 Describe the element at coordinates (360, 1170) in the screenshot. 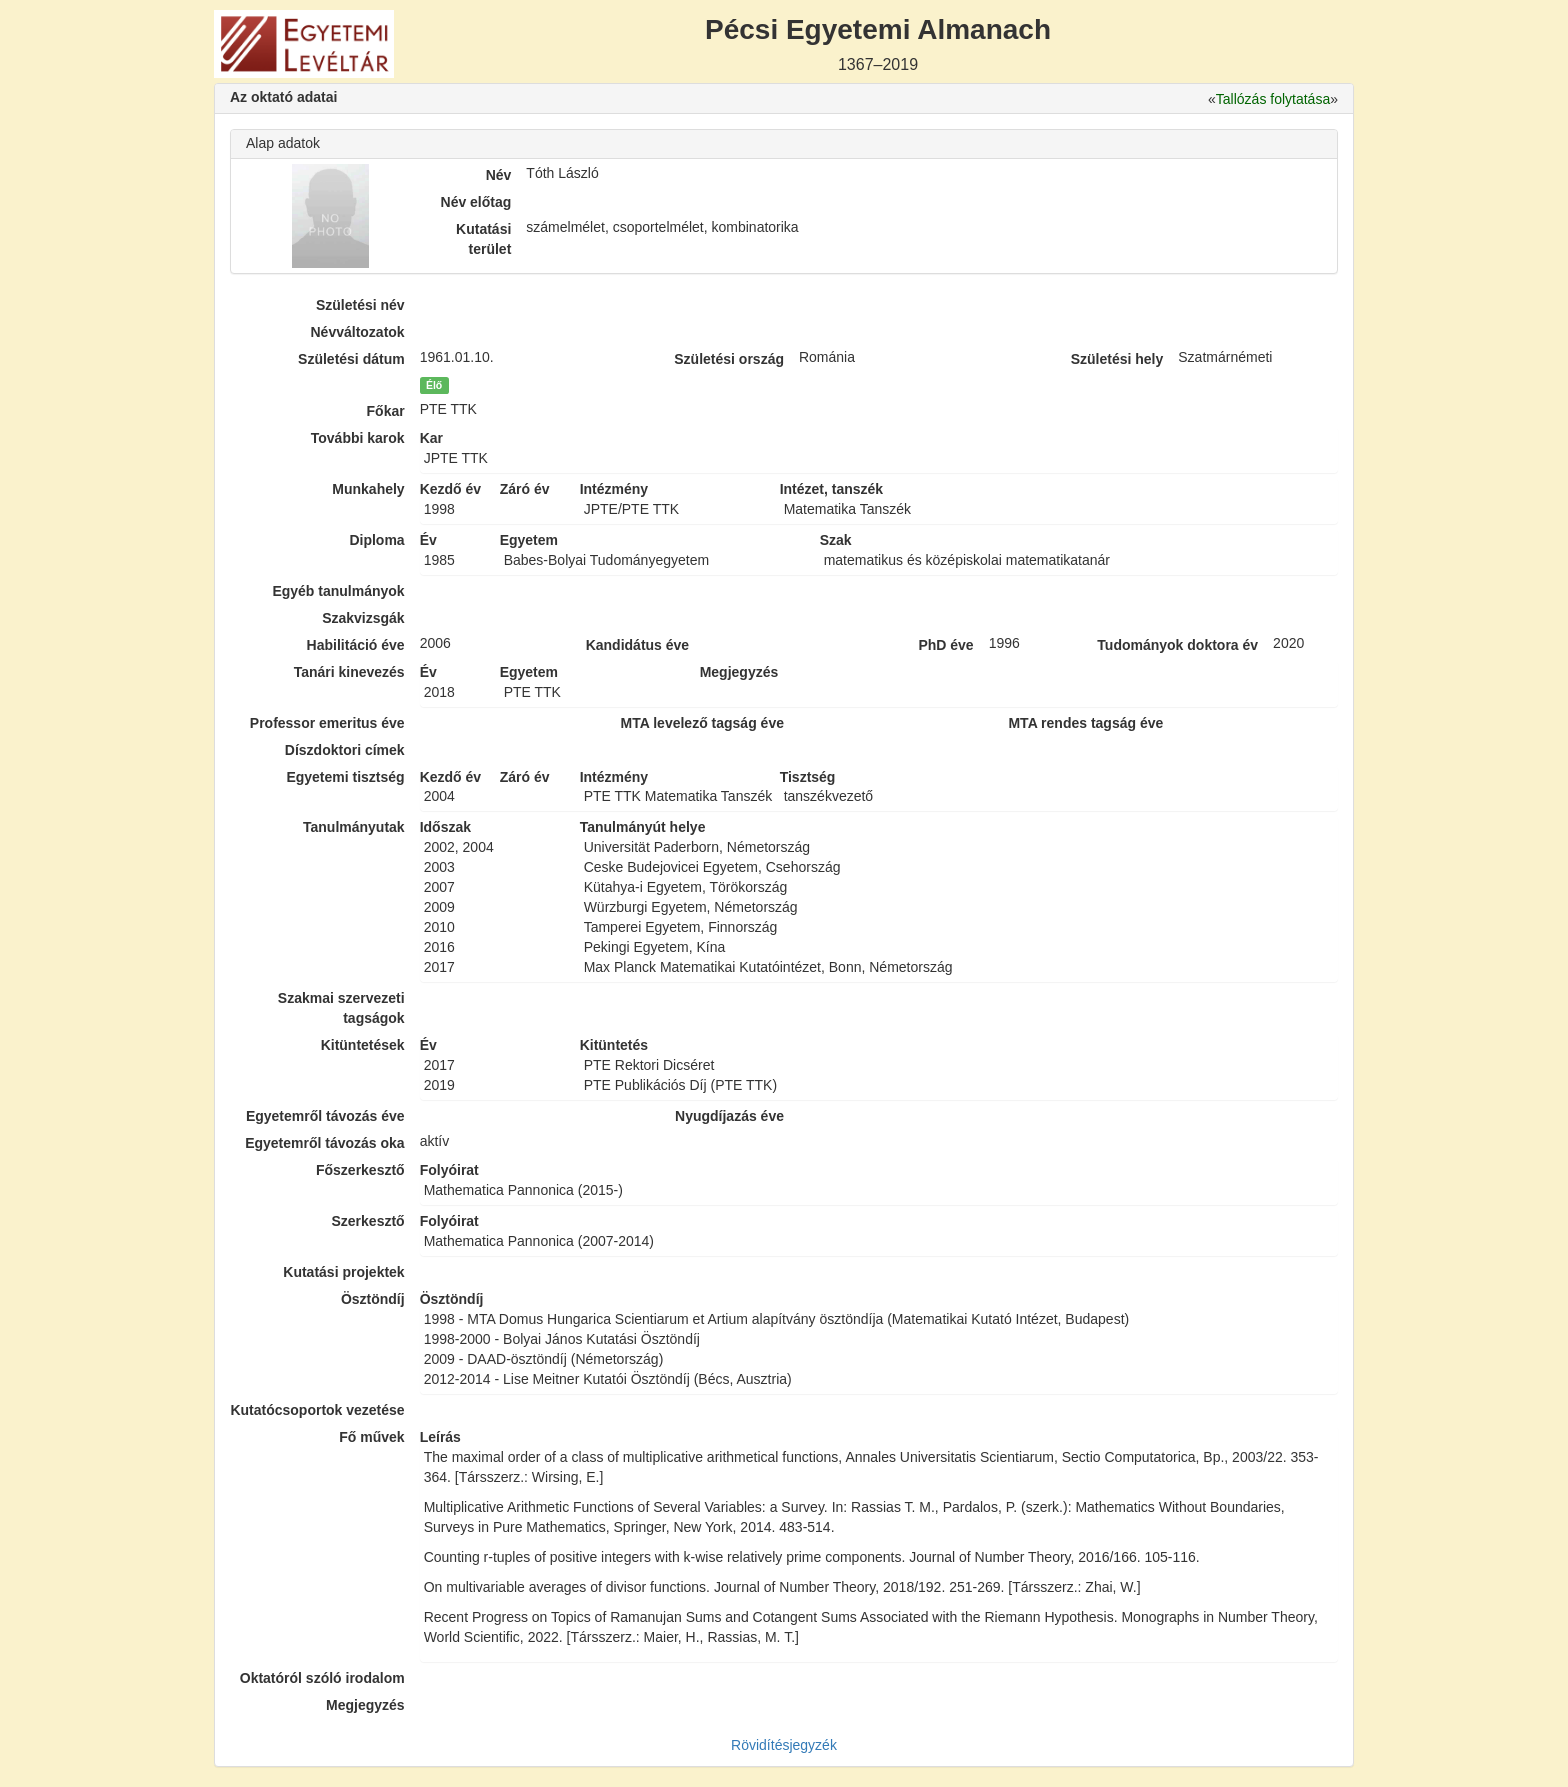

I see `Főszerkesztő` at that location.